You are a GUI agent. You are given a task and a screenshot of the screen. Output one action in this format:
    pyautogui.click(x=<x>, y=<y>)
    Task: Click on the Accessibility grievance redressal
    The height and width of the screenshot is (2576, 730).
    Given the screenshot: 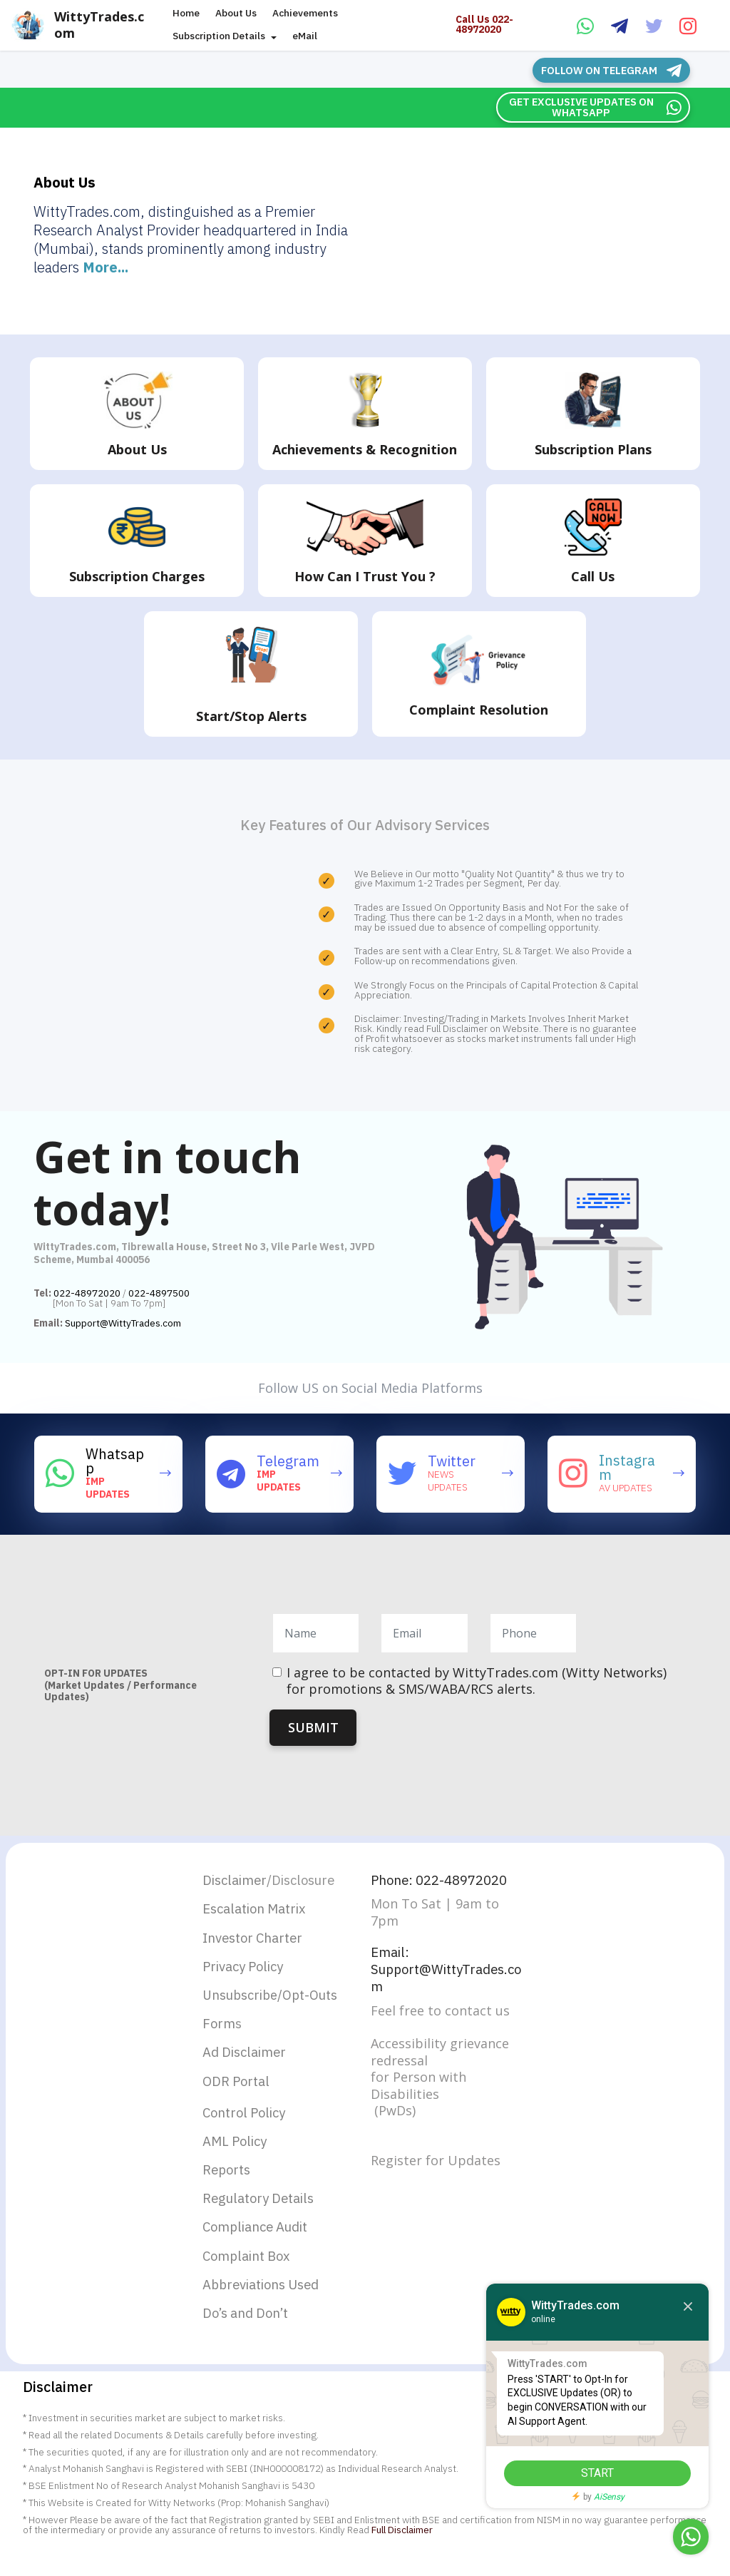 What is the action you would take?
    pyautogui.click(x=440, y=2056)
    